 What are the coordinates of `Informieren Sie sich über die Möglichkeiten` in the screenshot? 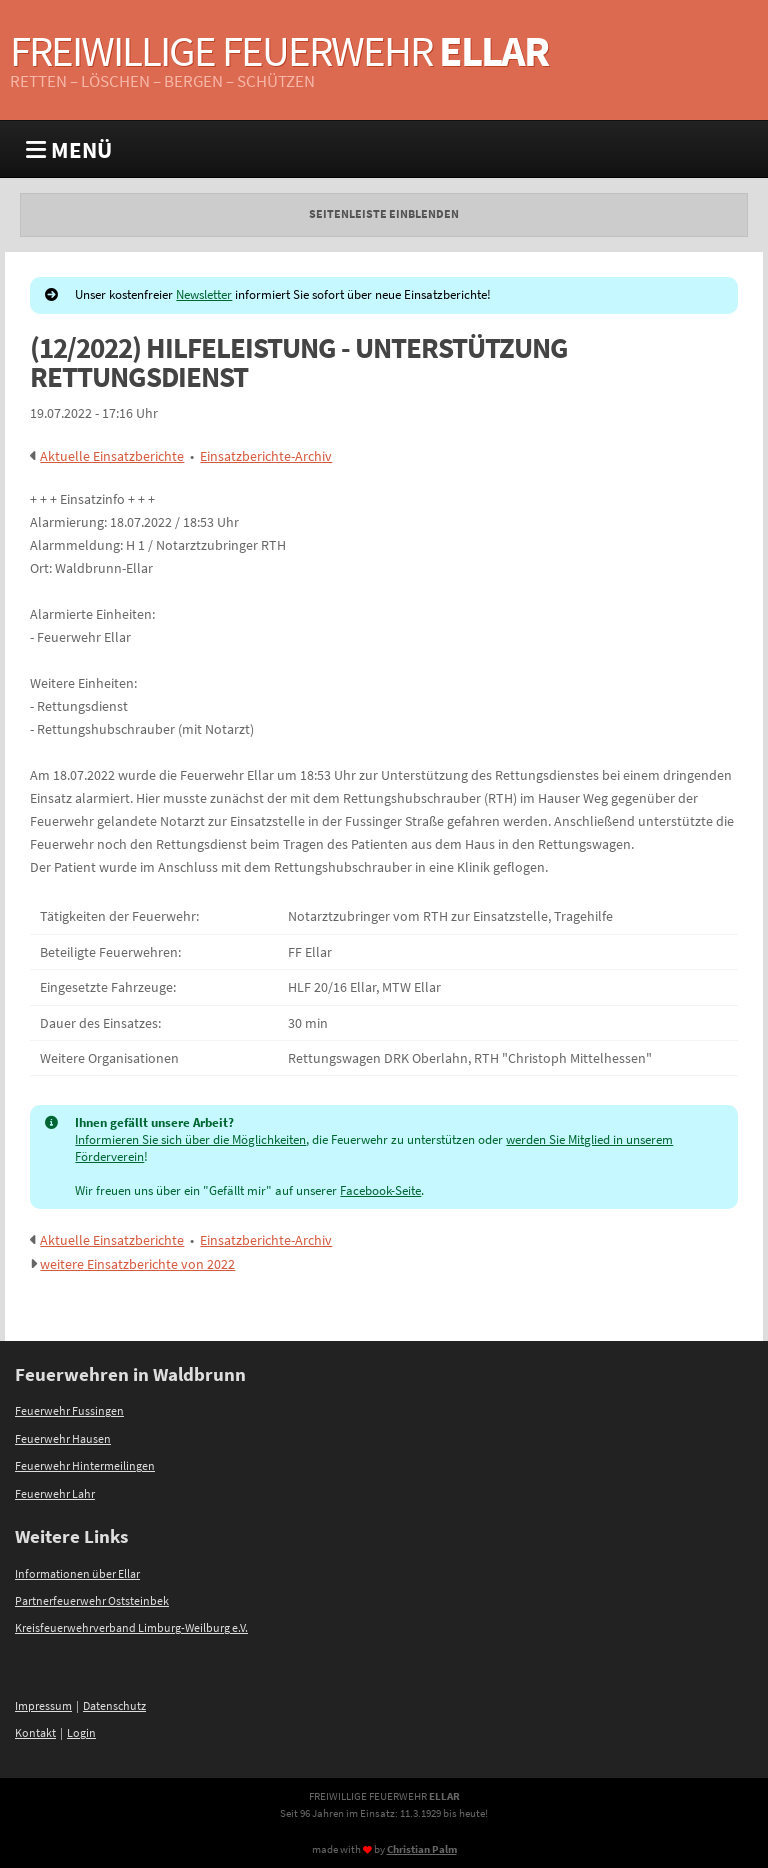 It's located at (190, 1139).